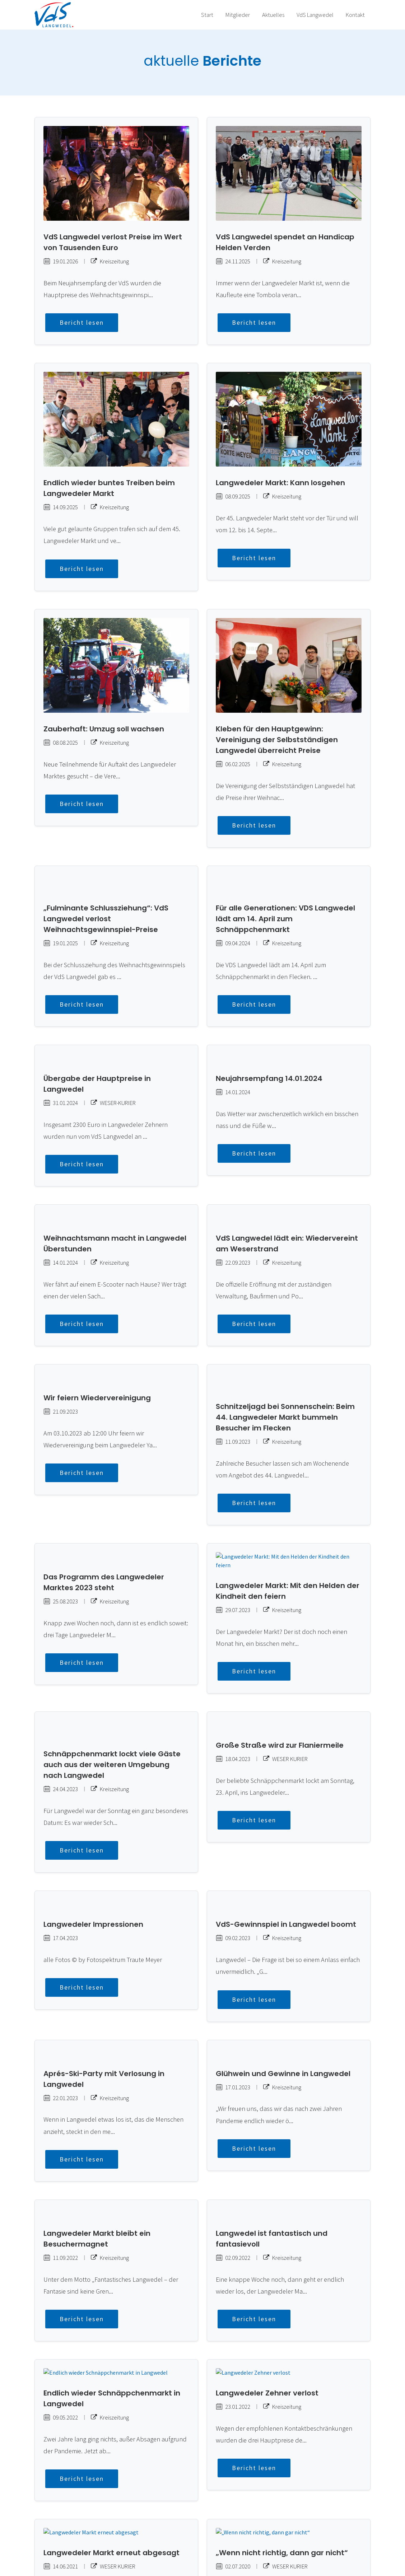 The image size is (405, 2576). Describe the element at coordinates (267, 2298) in the screenshot. I see `Langwedeler Zehner verlost` at that location.